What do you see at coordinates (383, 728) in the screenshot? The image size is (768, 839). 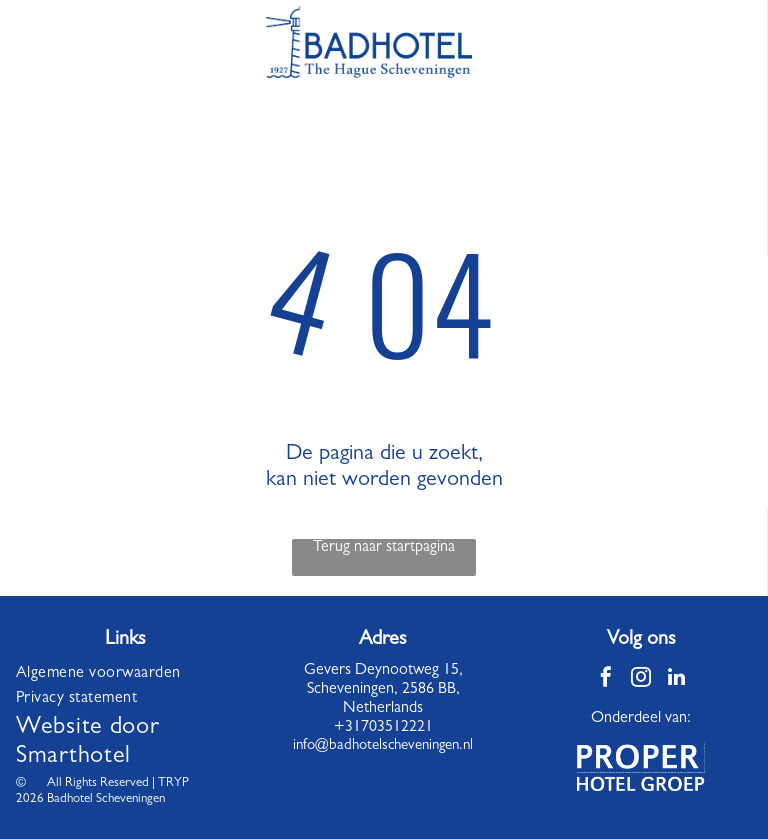 I see `+31703512221` at bounding box center [383, 728].